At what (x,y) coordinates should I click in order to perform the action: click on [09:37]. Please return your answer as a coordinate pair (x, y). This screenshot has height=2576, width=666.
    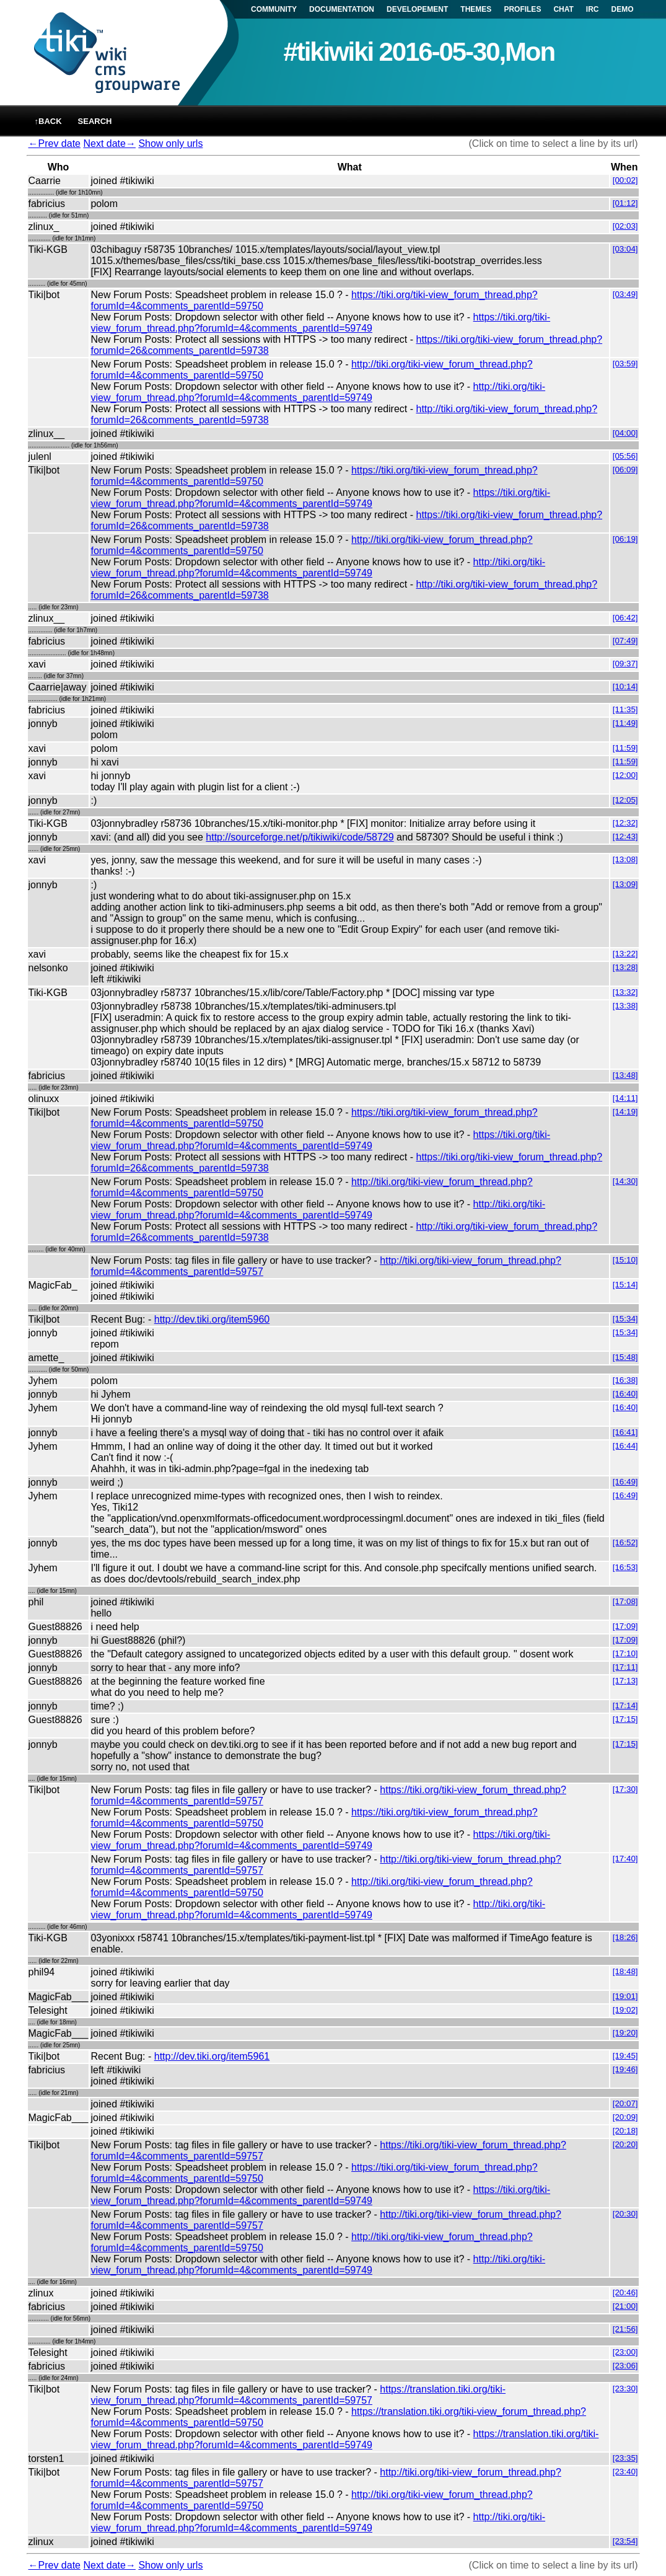
    Looking at the image, I should click on (625, 663).